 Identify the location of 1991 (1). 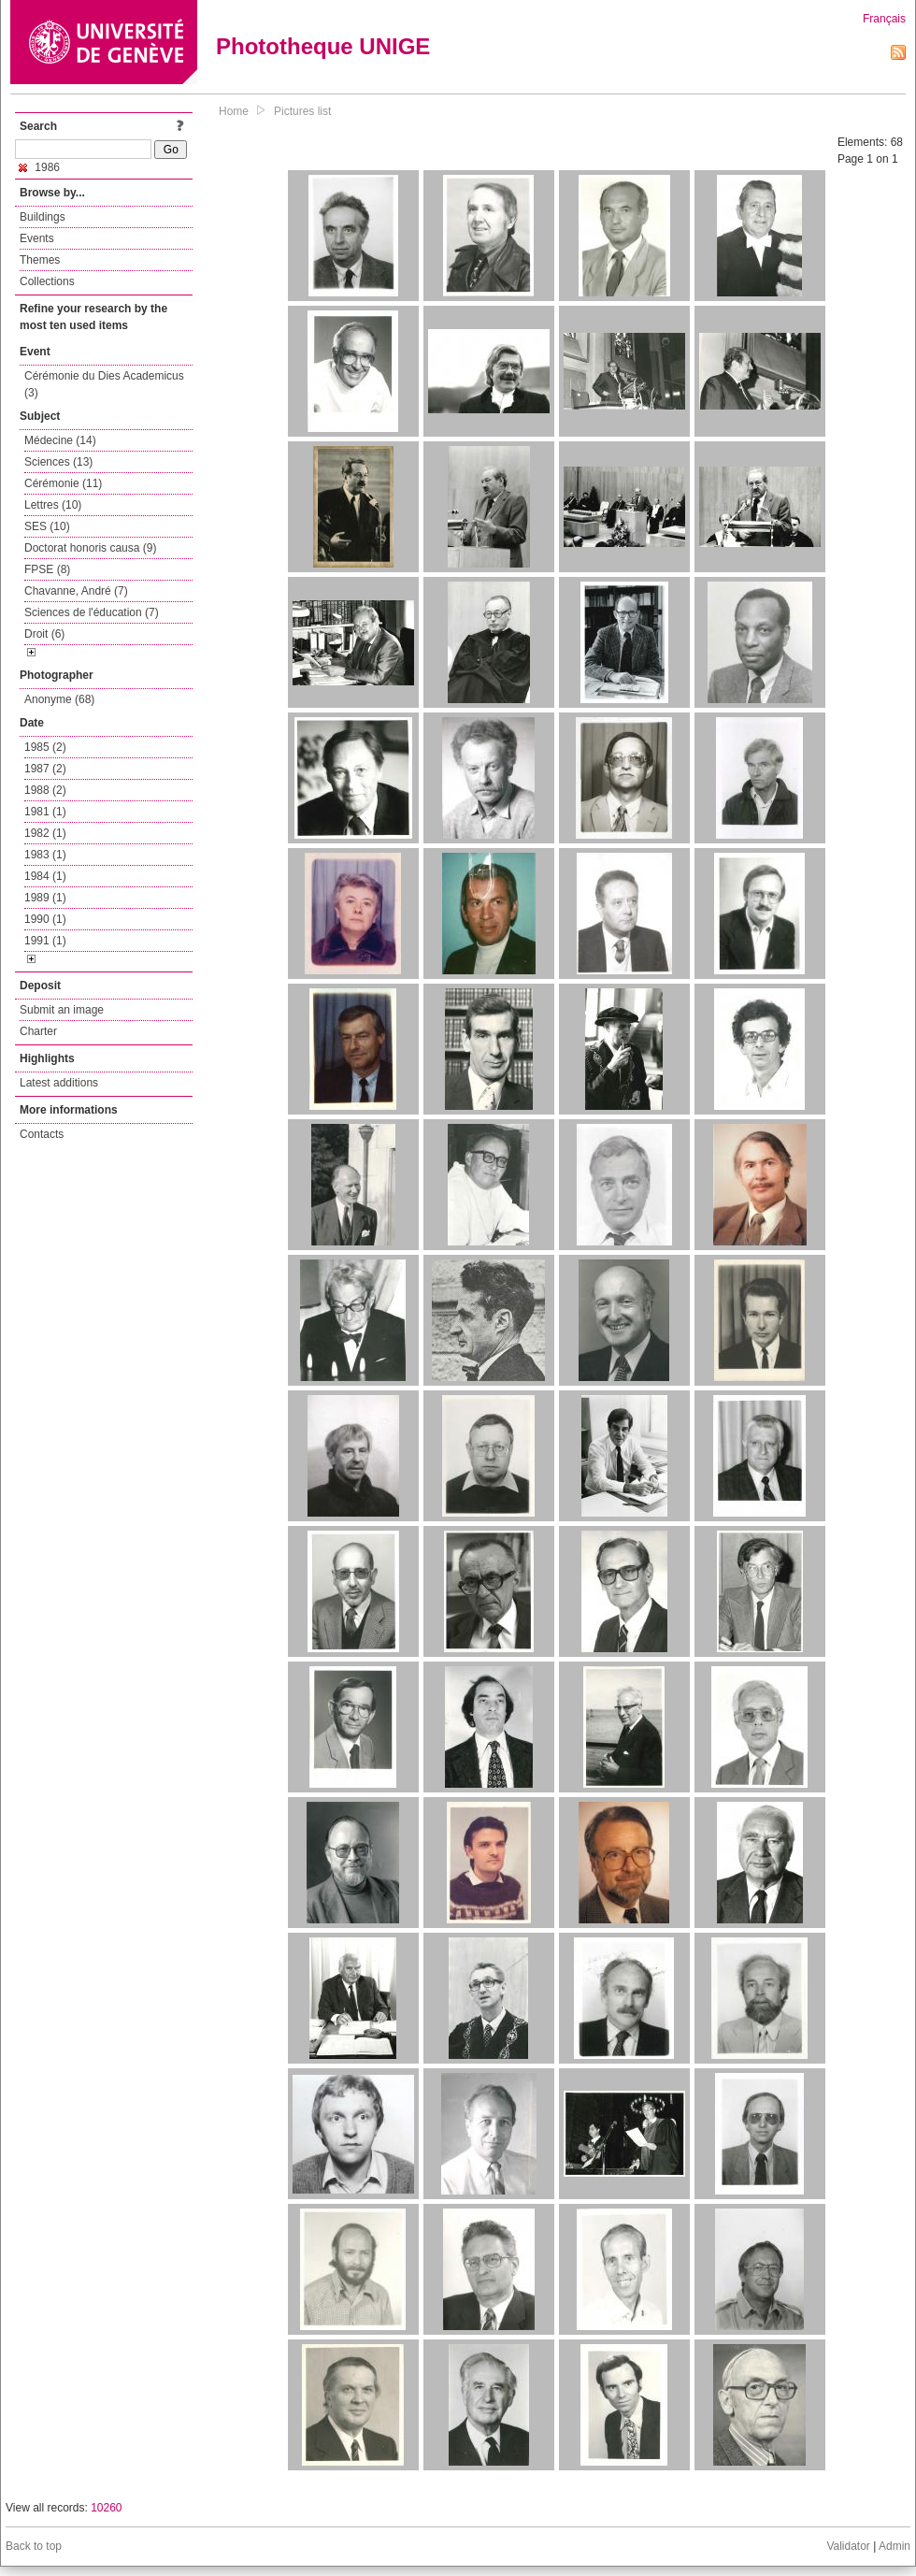
(45, 940).